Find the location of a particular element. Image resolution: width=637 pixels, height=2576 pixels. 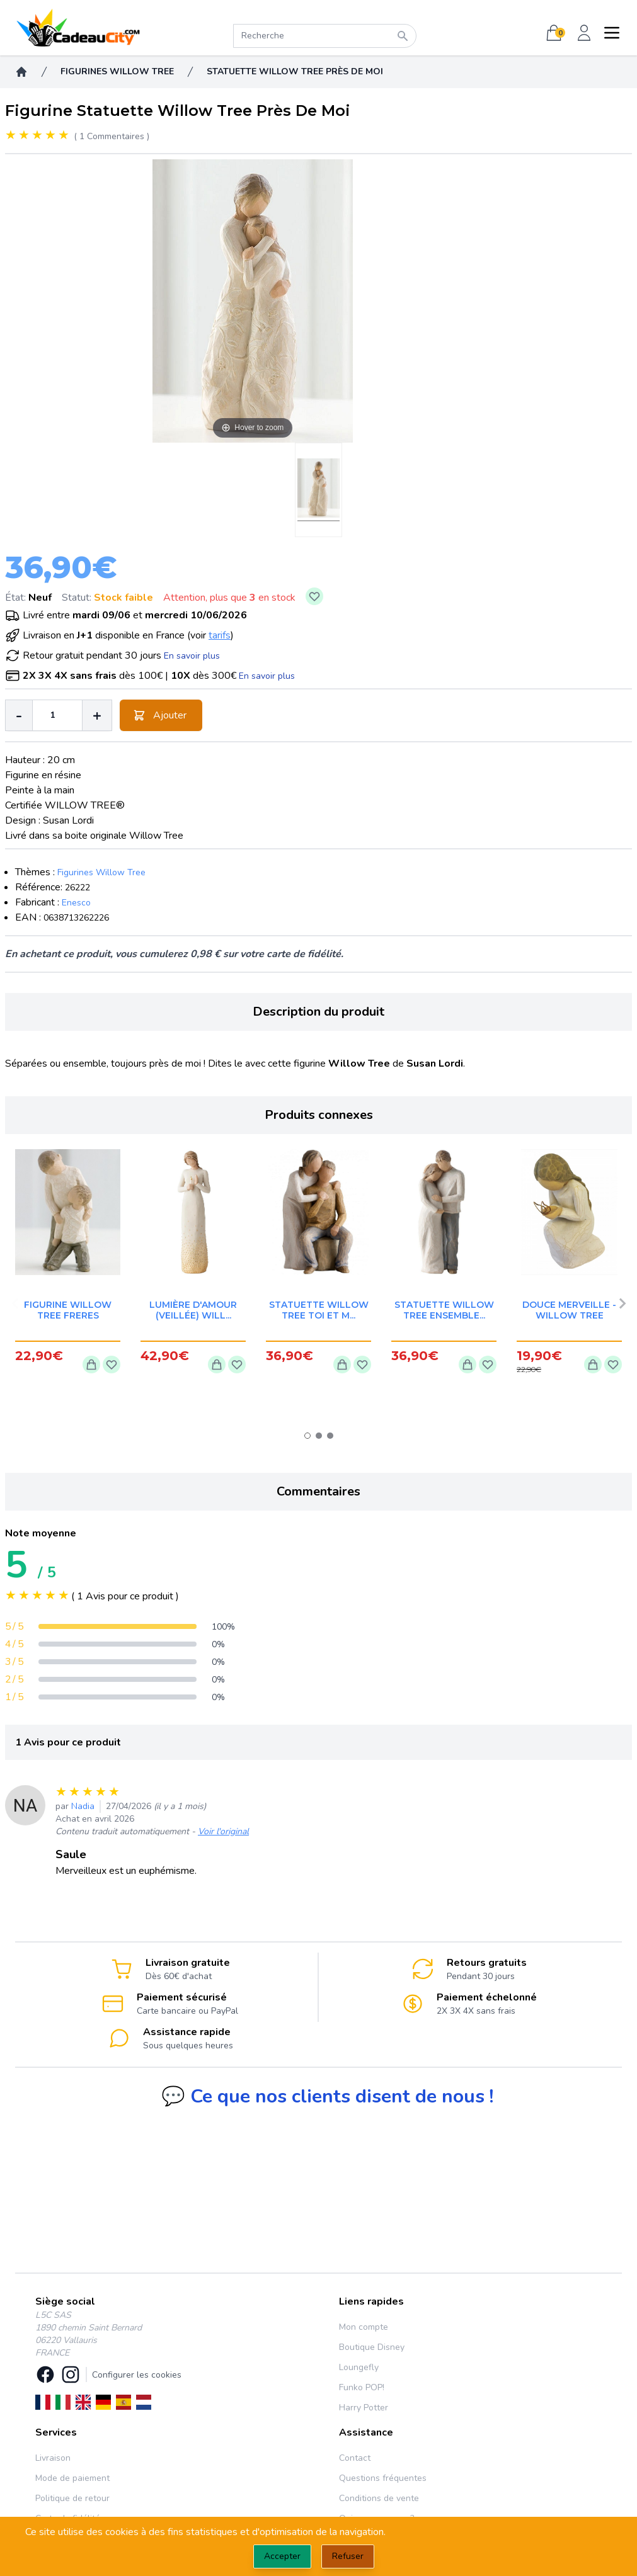

Accepter is located at coordinates (282, 2556).